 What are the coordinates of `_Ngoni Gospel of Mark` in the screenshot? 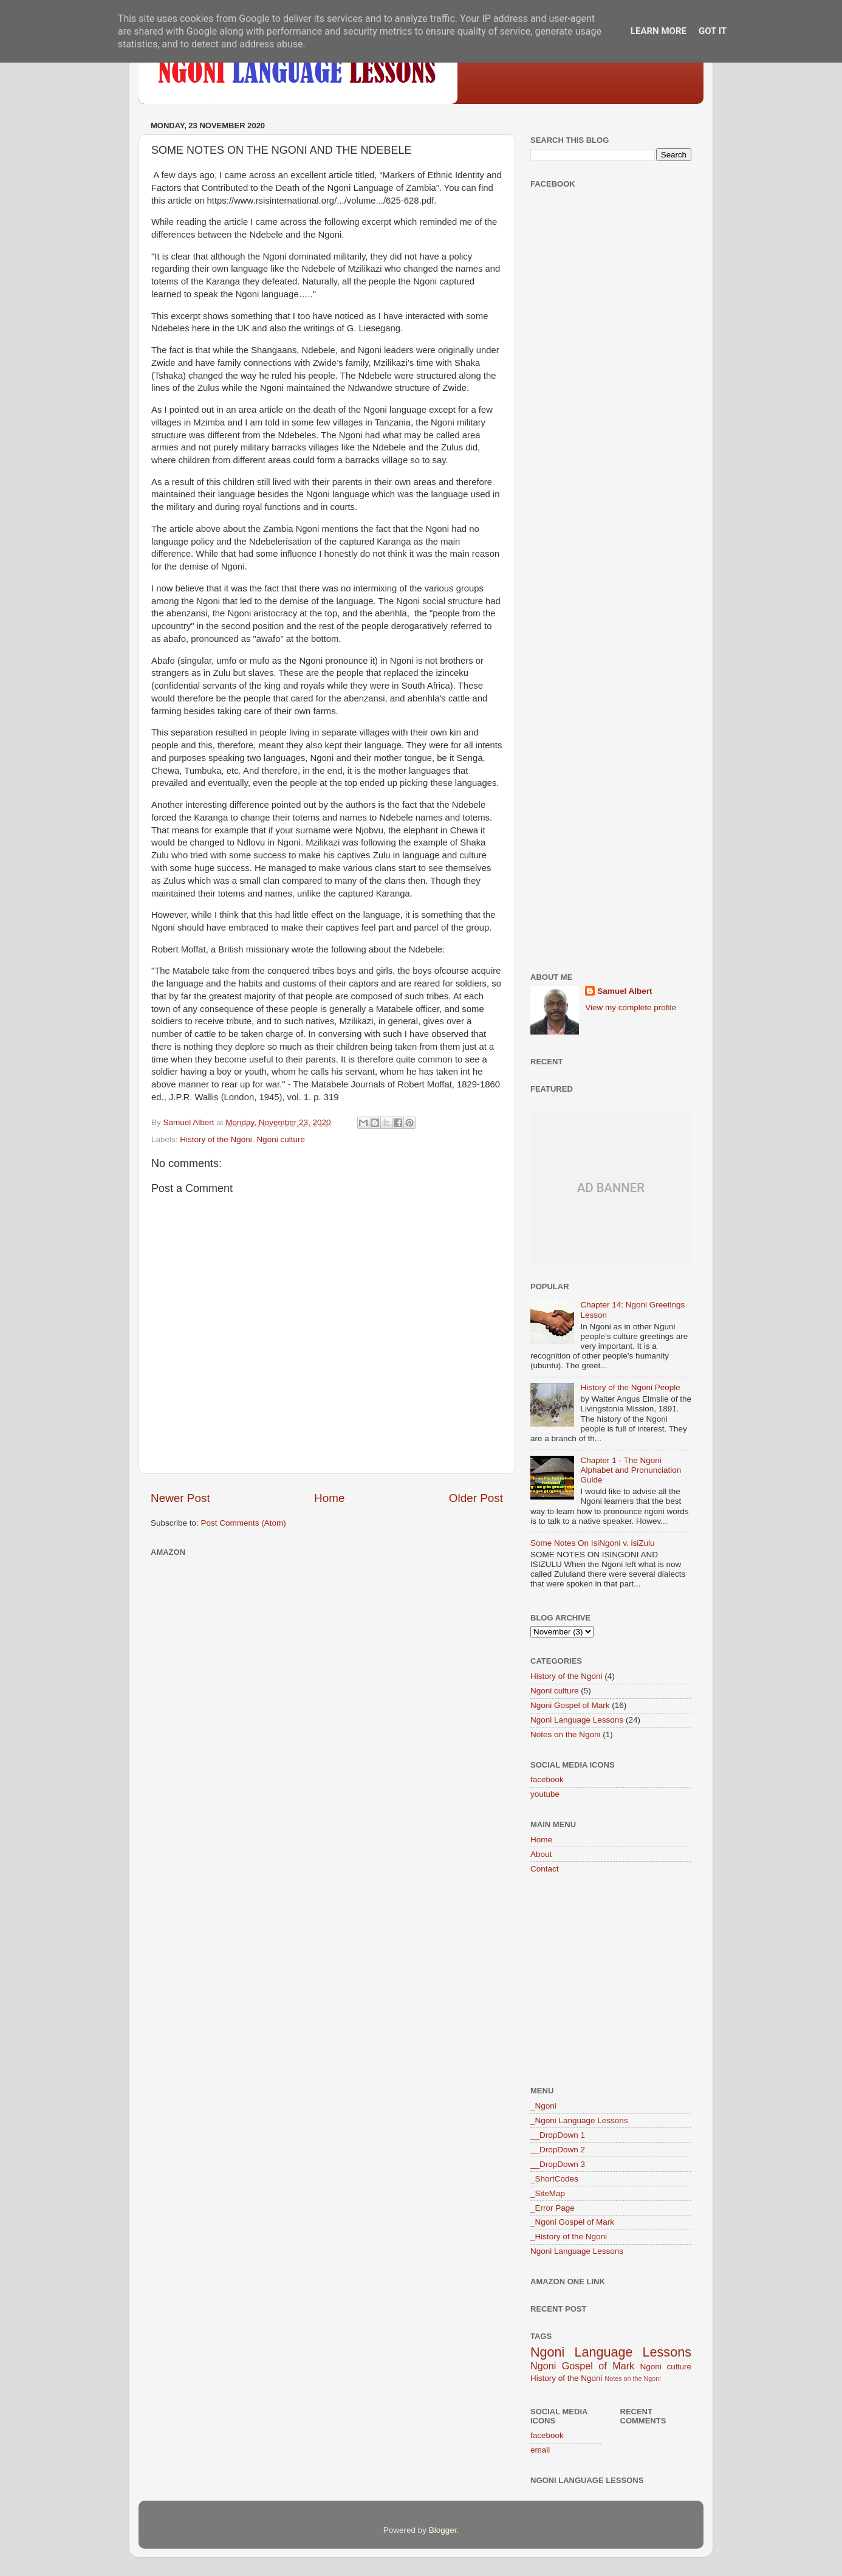 It's located at (572, 2221).